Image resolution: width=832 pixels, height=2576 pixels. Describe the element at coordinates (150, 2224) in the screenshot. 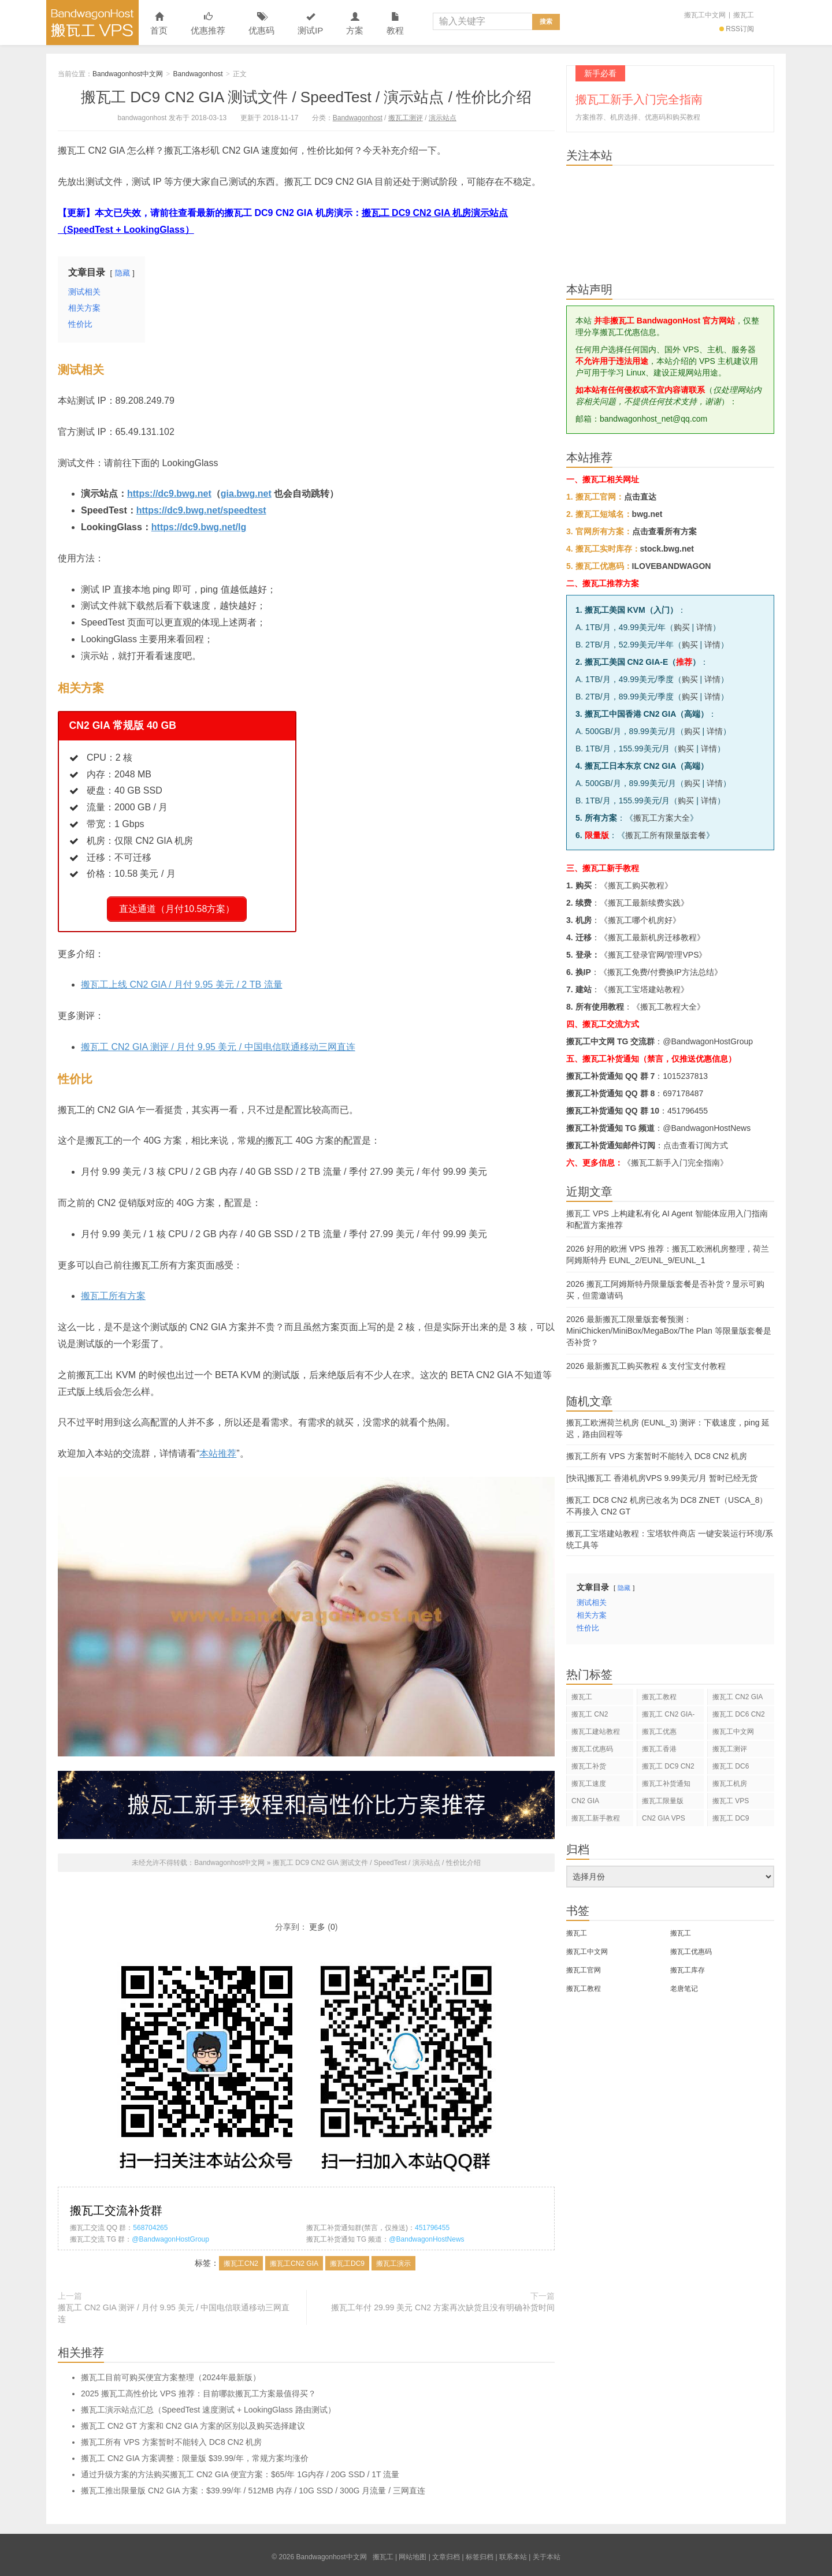

I see `568704265` at that location.